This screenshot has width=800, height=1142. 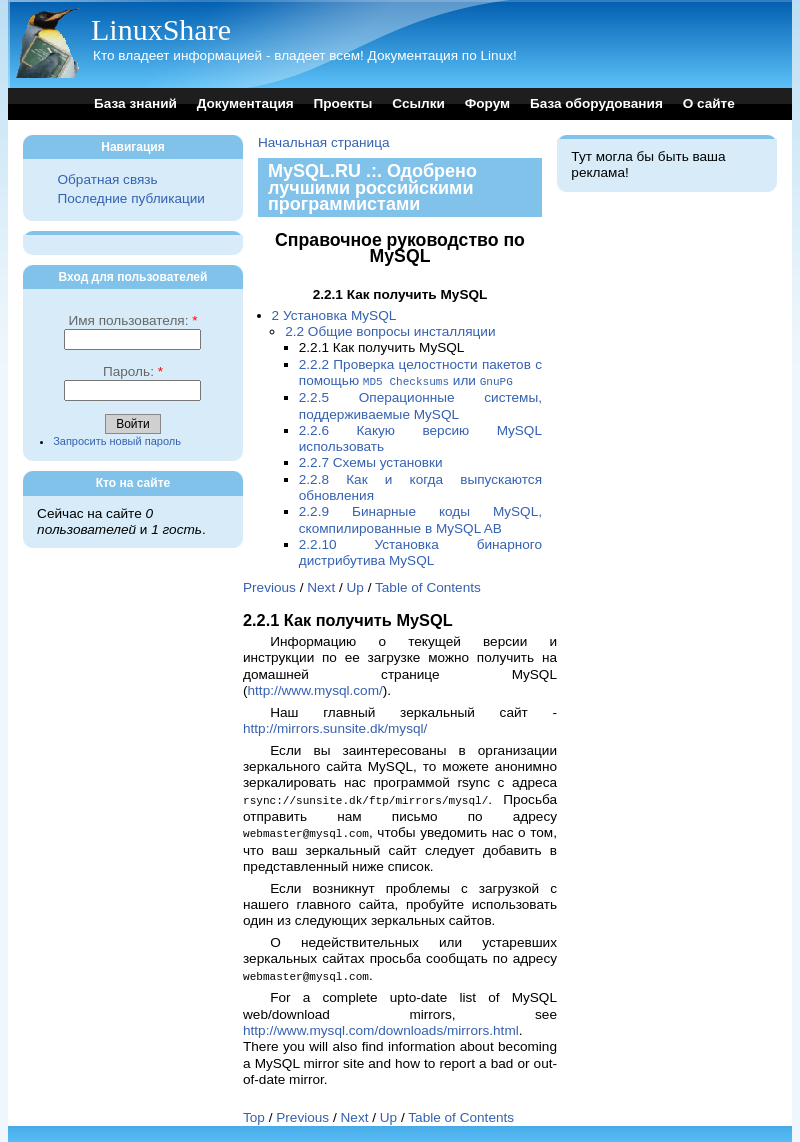 What do you see at coordinates (107, 179) in the screenshot?
I see `Обратная связь` at bounding box center [107, 179].